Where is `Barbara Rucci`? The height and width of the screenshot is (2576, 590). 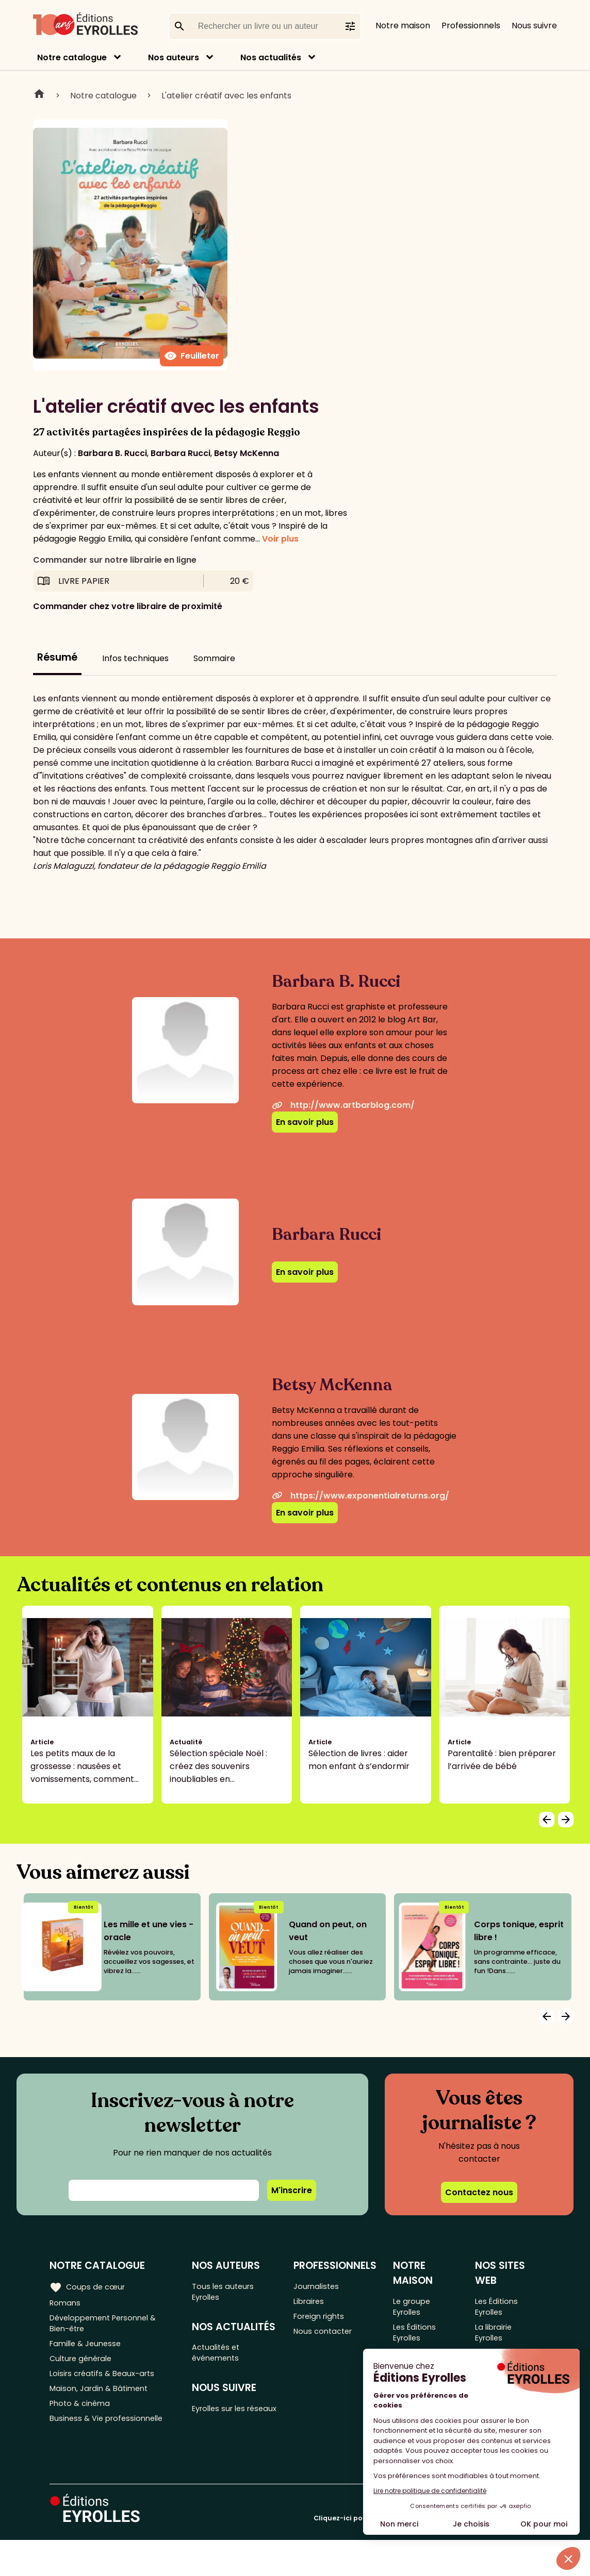 Barbara Rucci is located at coordinates (180, 453).